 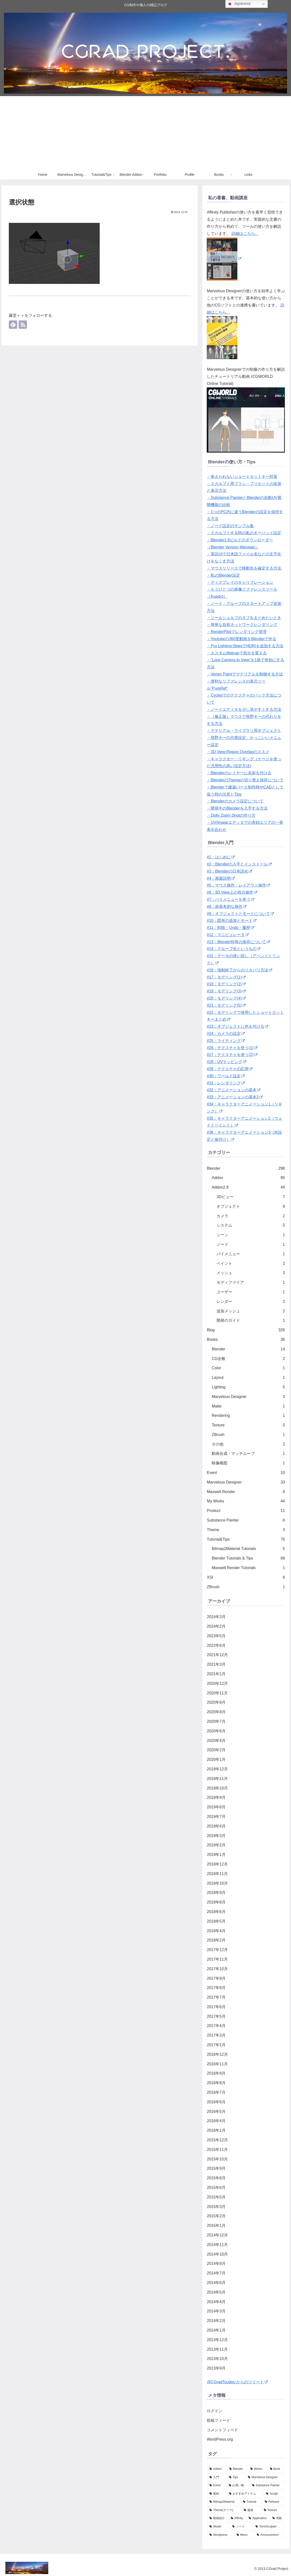 What do you see at coordinates (232, 1048) in the screenshot?
I see `#26：テクスチャを使う(1)` at bounding box center [232, 1048].